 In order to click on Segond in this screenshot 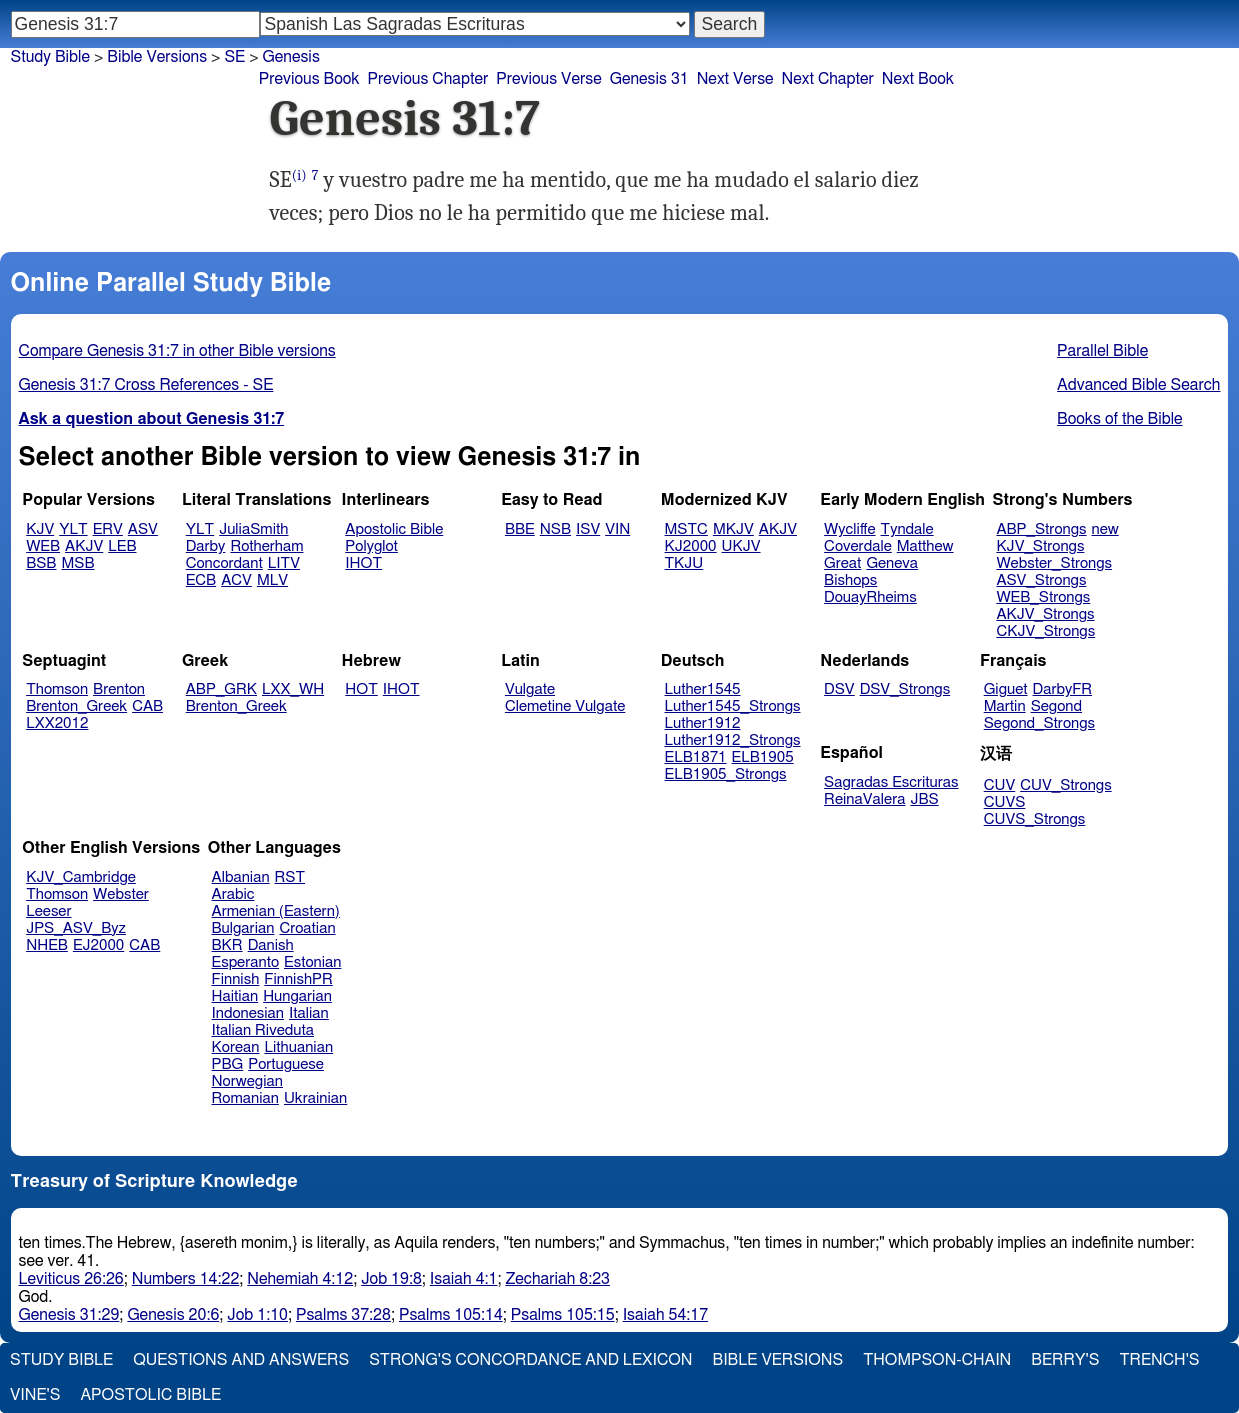, I will do `click(1056, 706)`.